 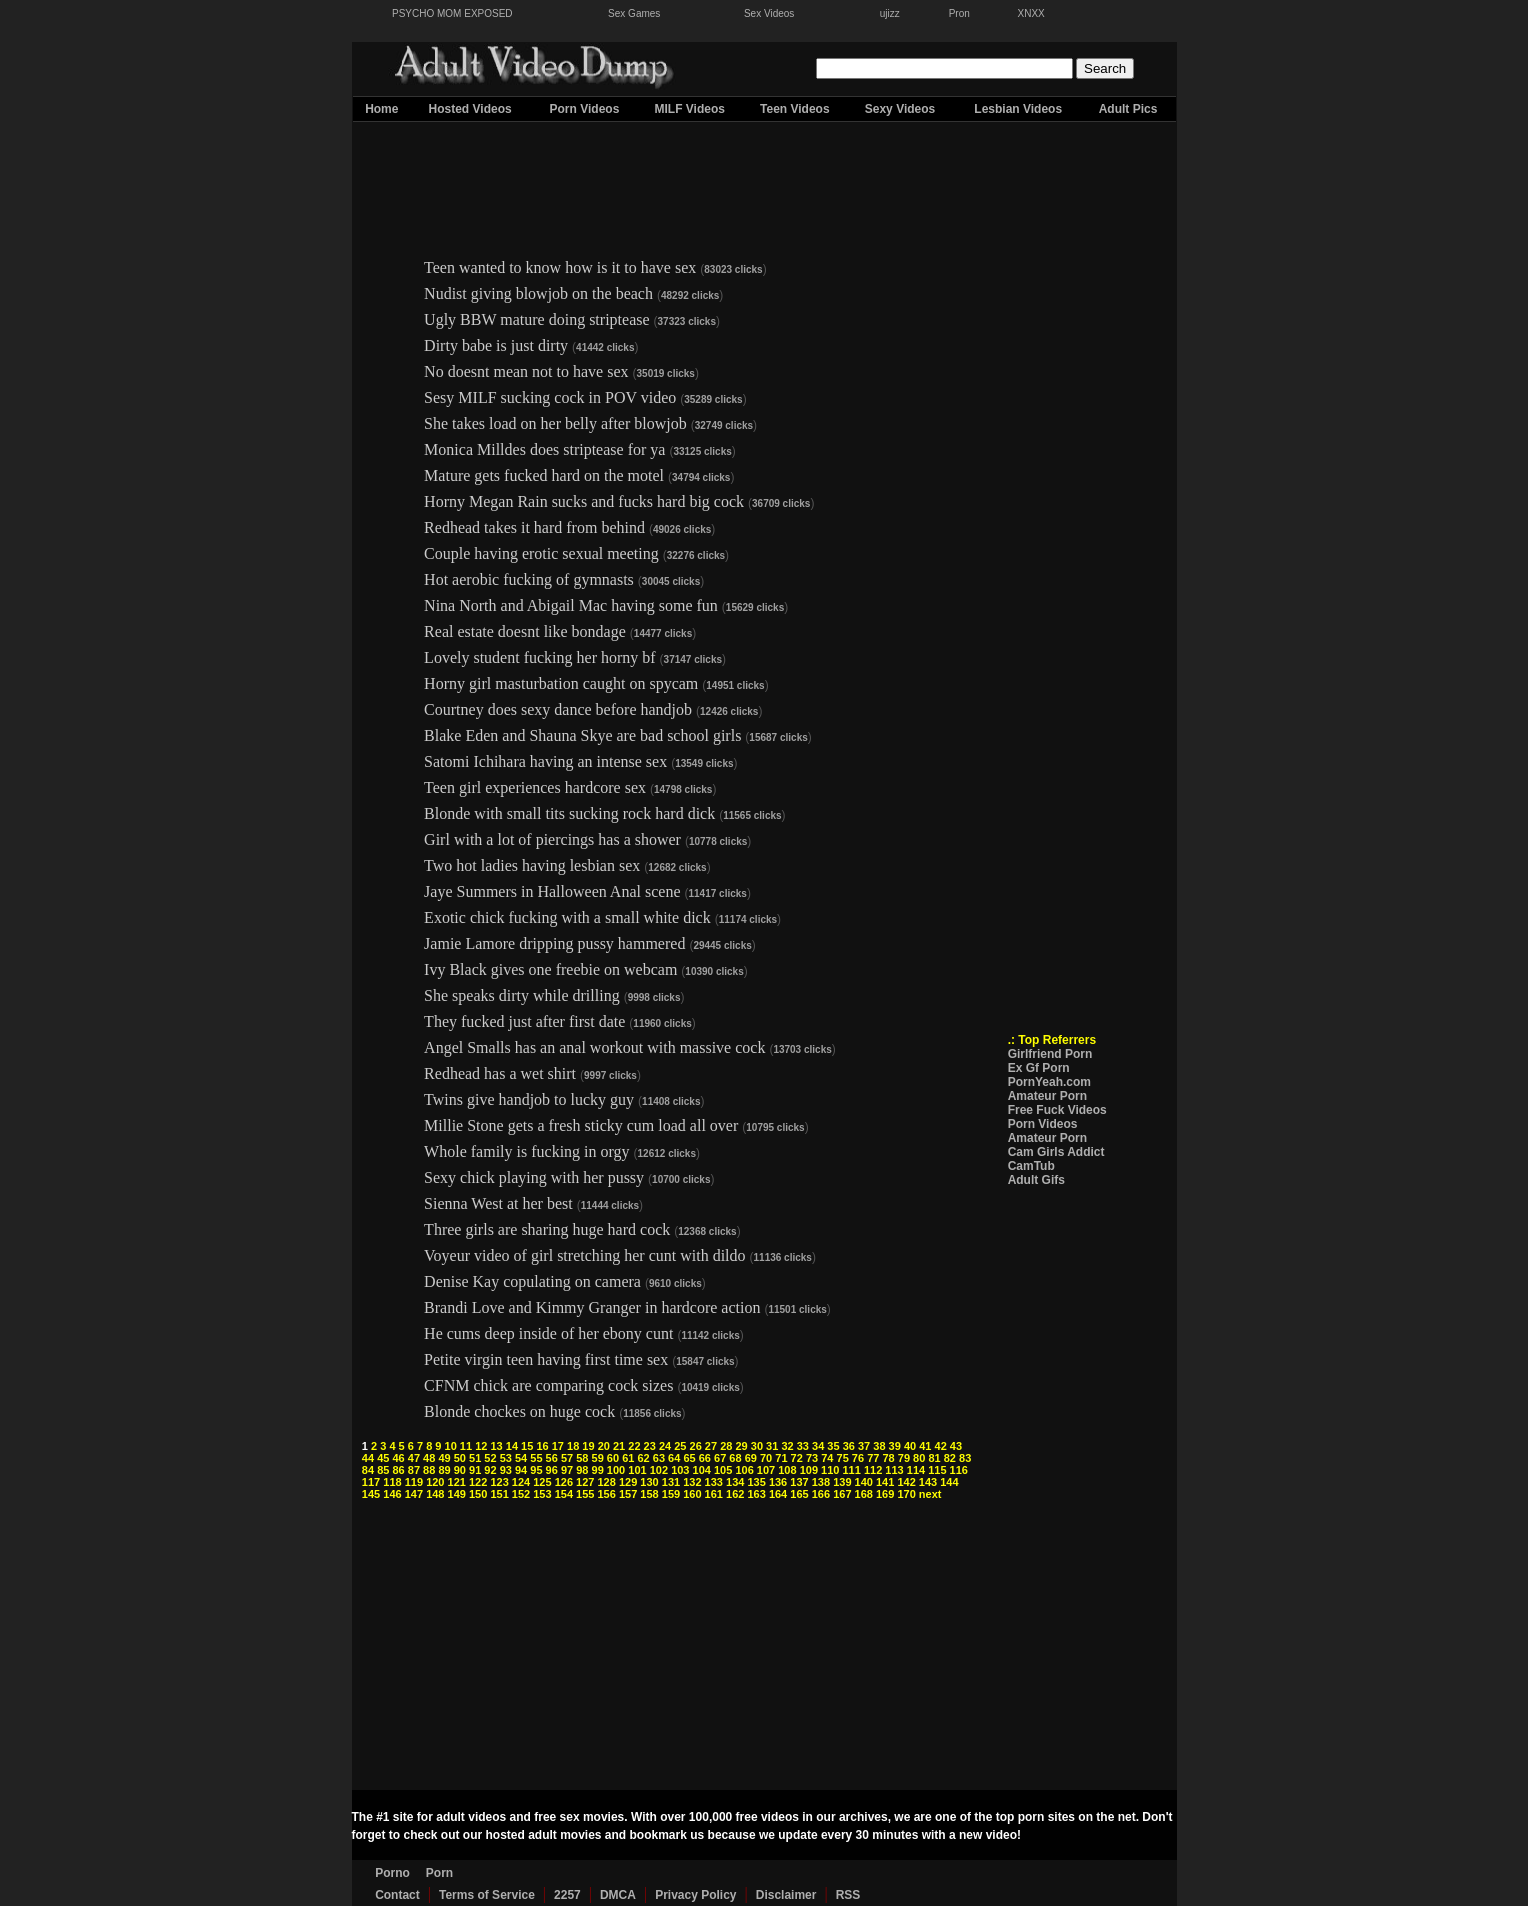 I want to click on Pron, so click(x=959, y=13).